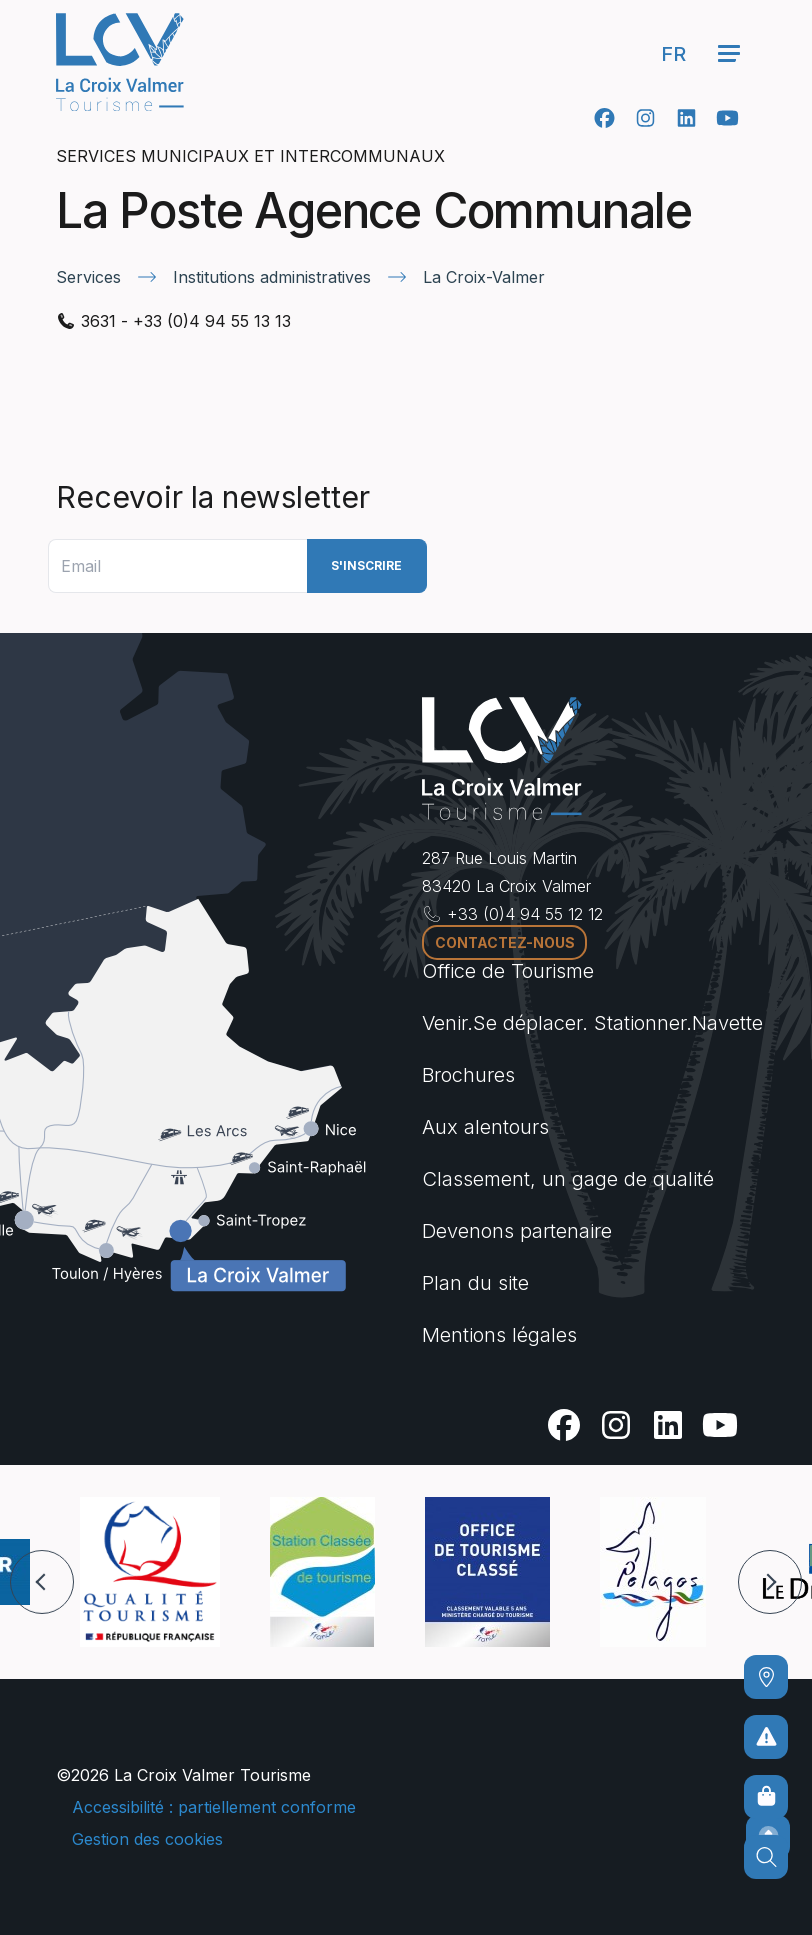  What do you see at coordinates (499, 1335) in the screenshot?
I see `Mentions légales` at bounding box center [499, 1335].